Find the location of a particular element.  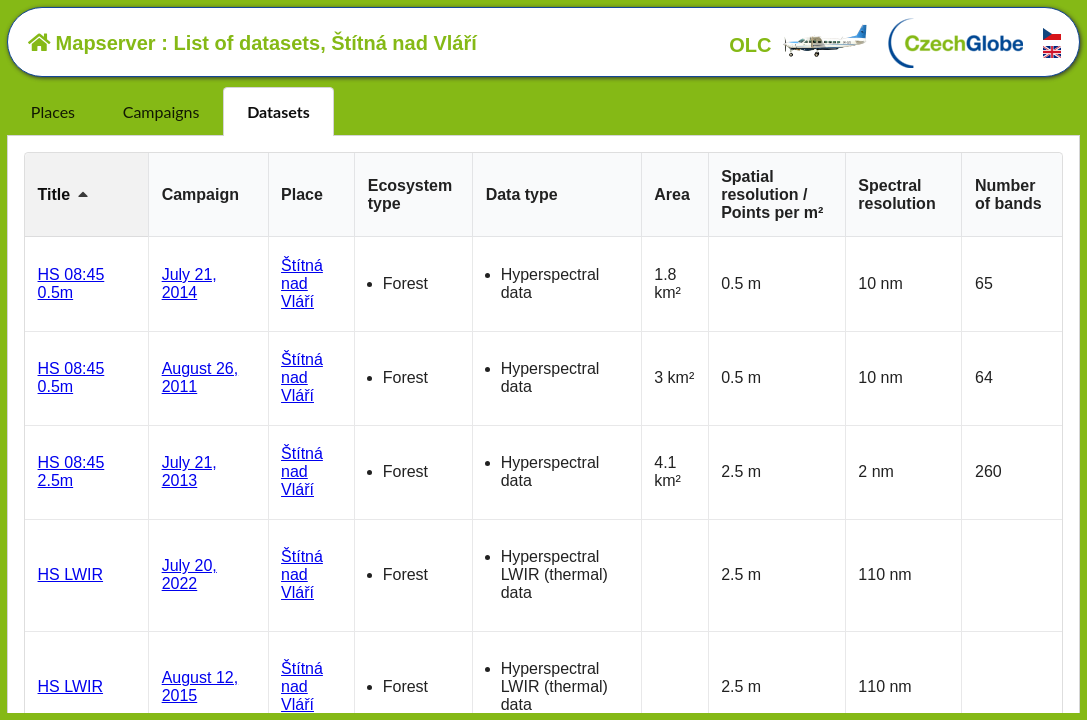

July 20, 2022 is located at coordinates (189, 574).